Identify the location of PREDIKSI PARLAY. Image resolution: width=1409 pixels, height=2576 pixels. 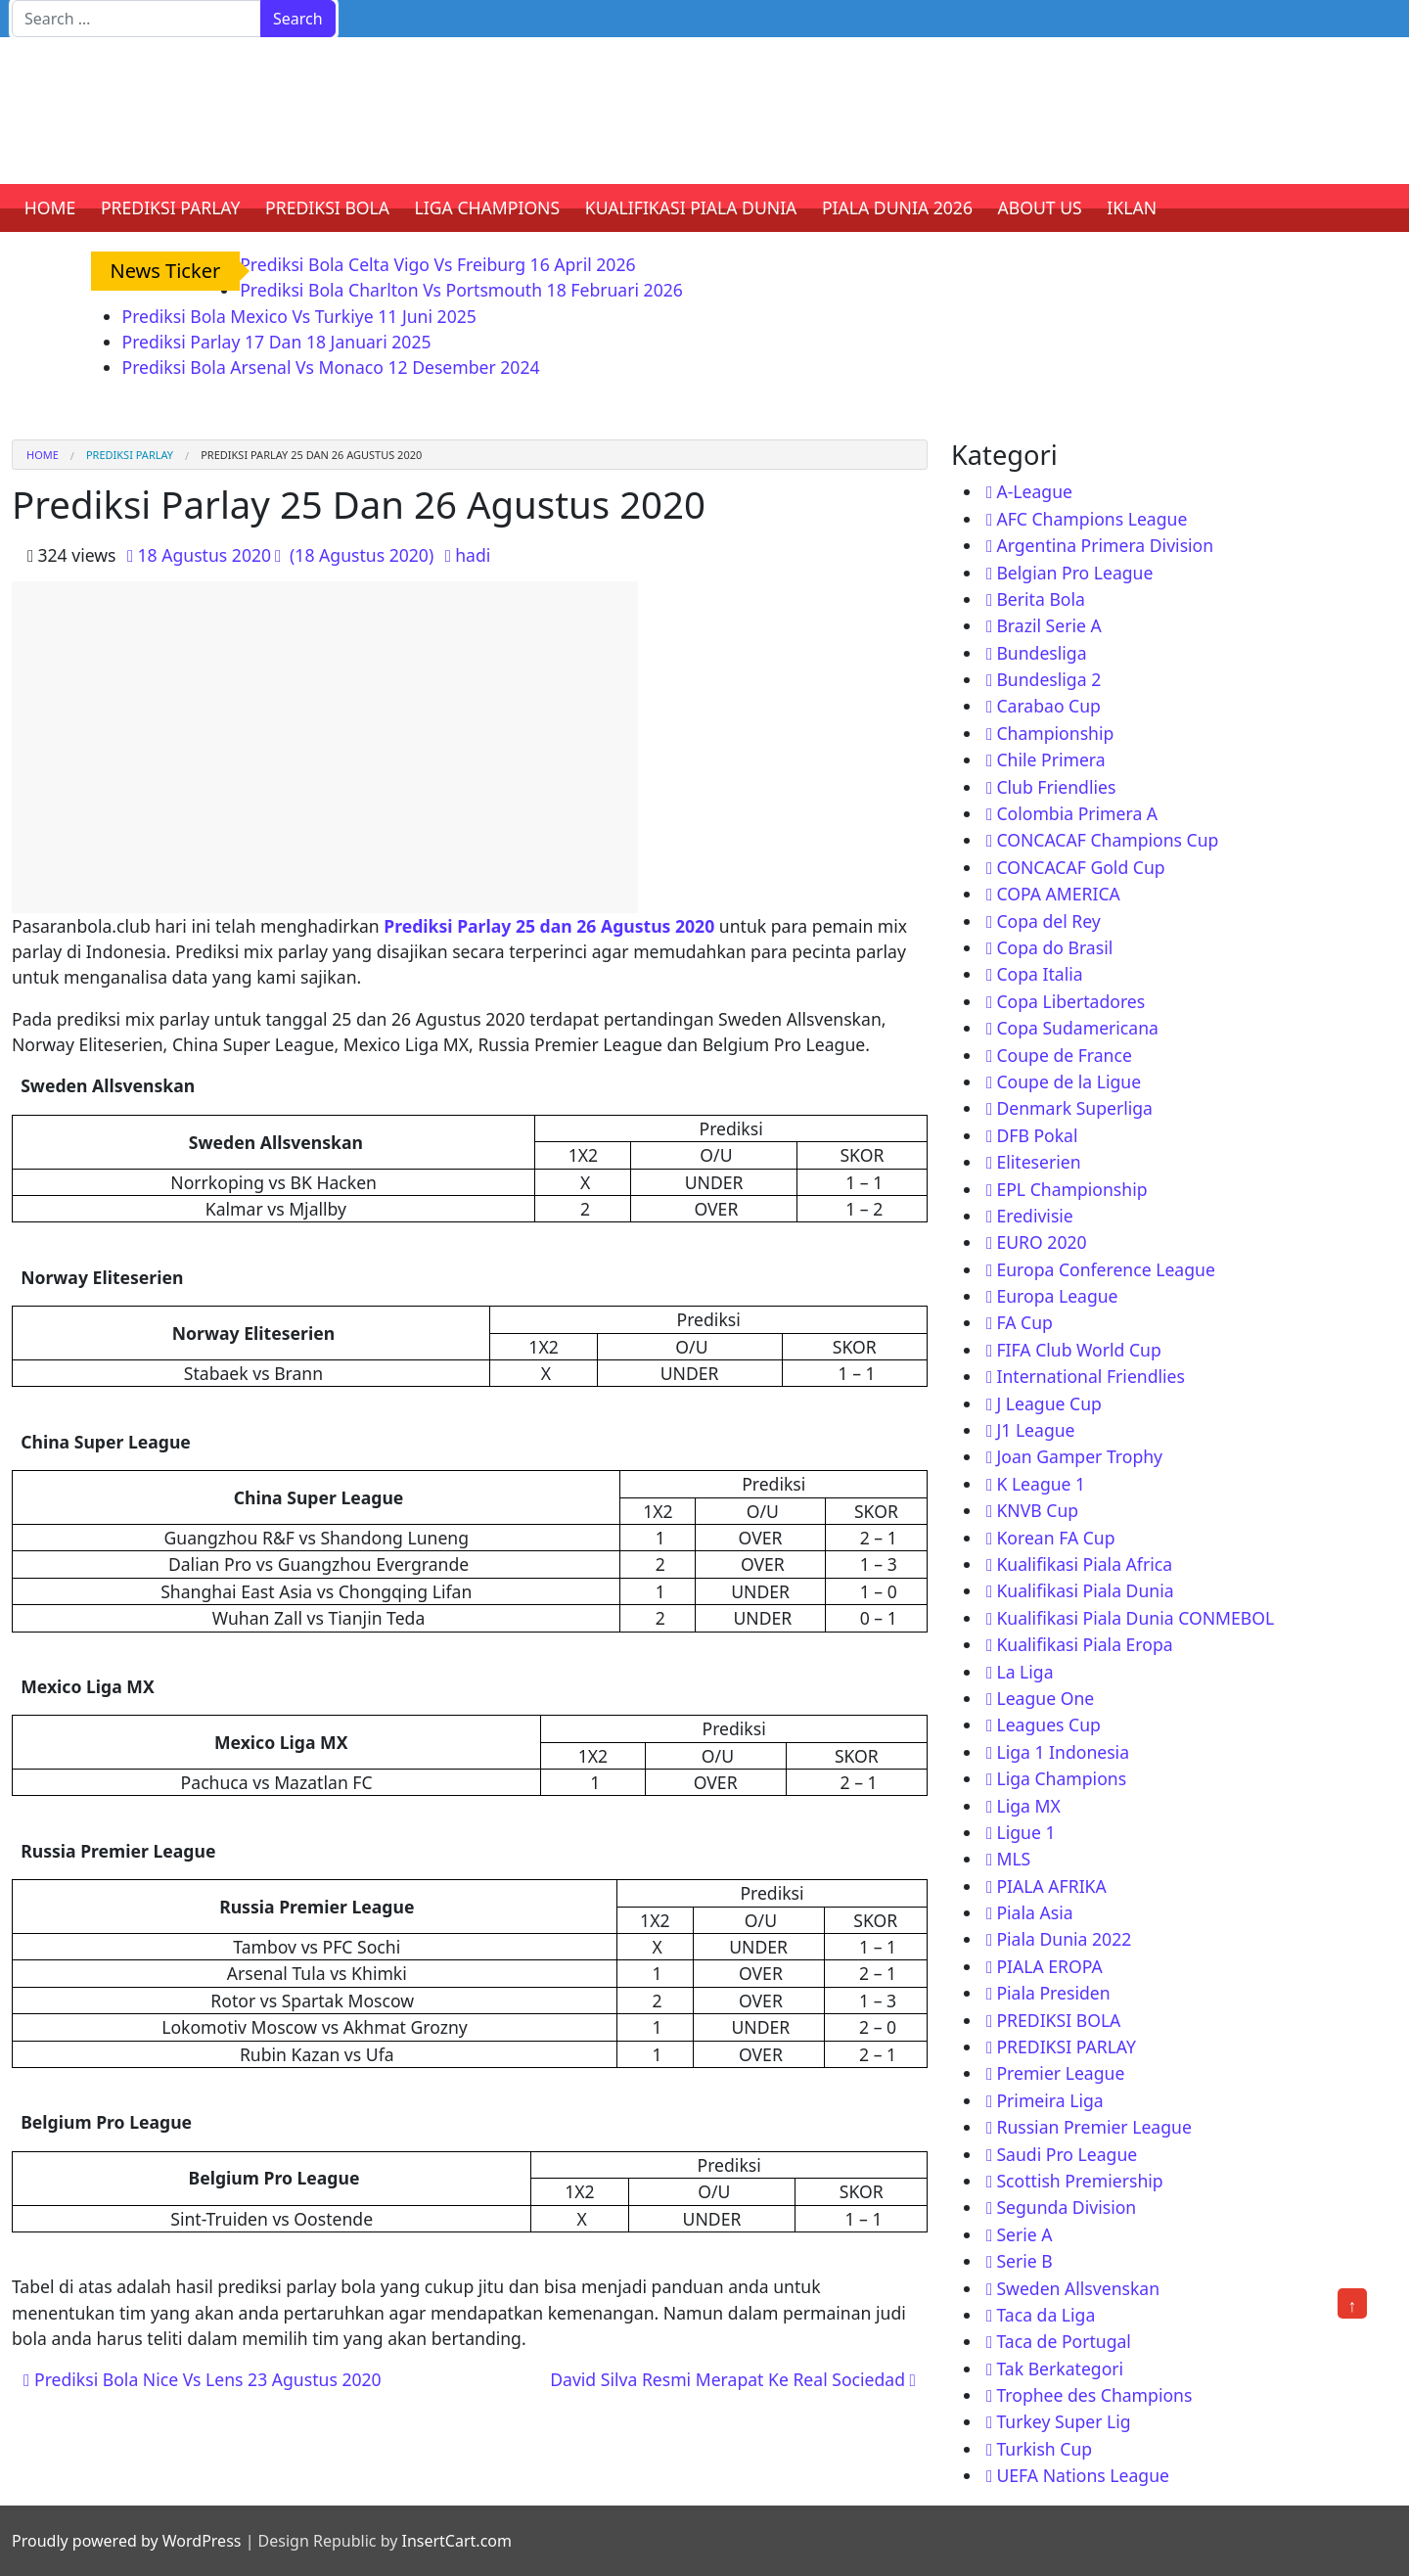
(171, 207).